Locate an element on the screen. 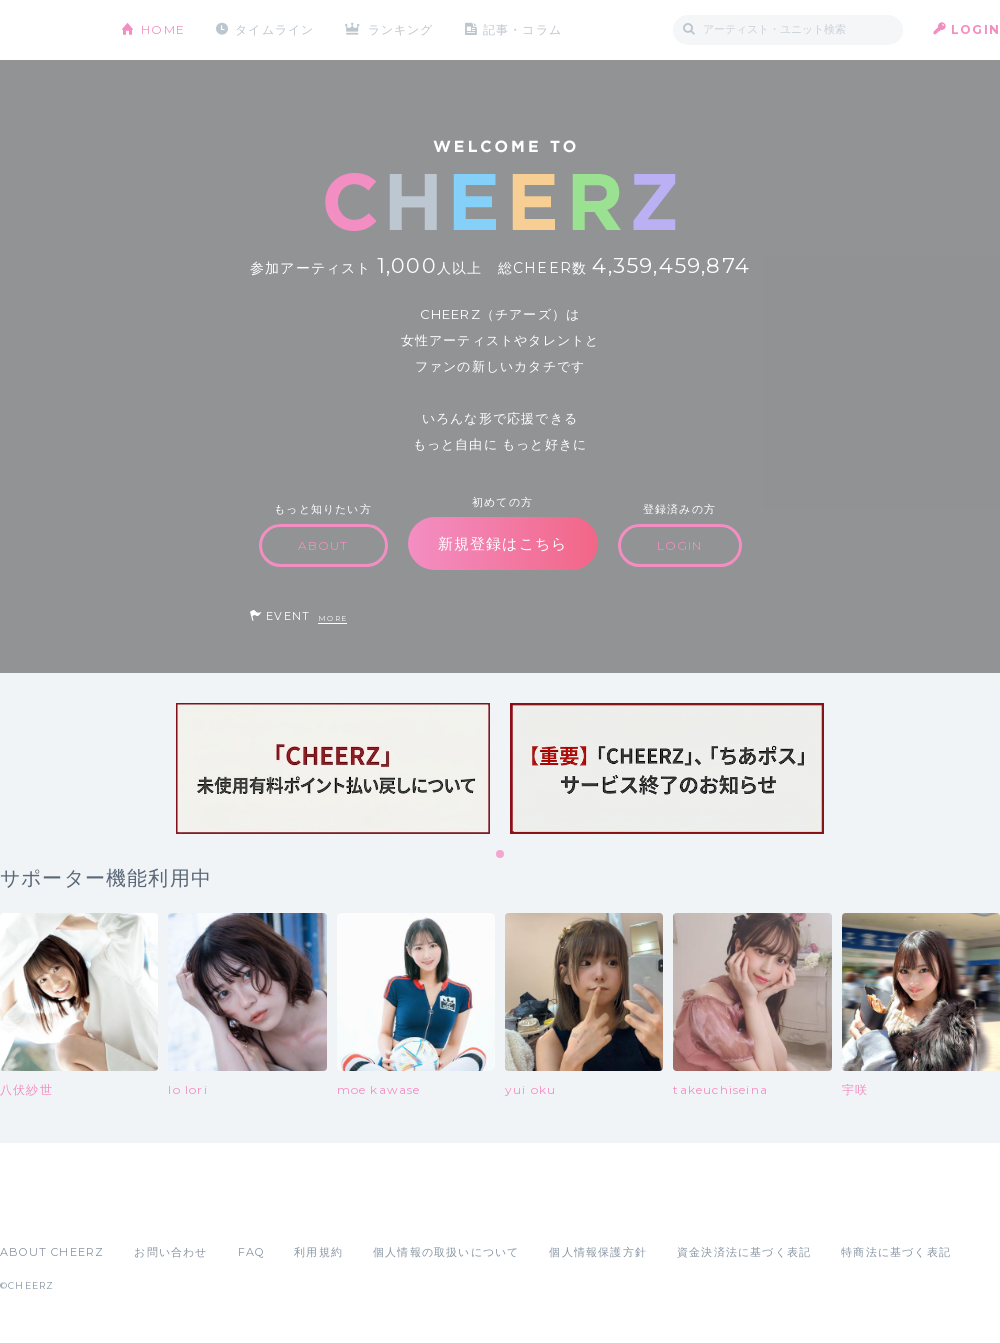  資金決済法に基づく表記 is located at coordinates (744, 1252).